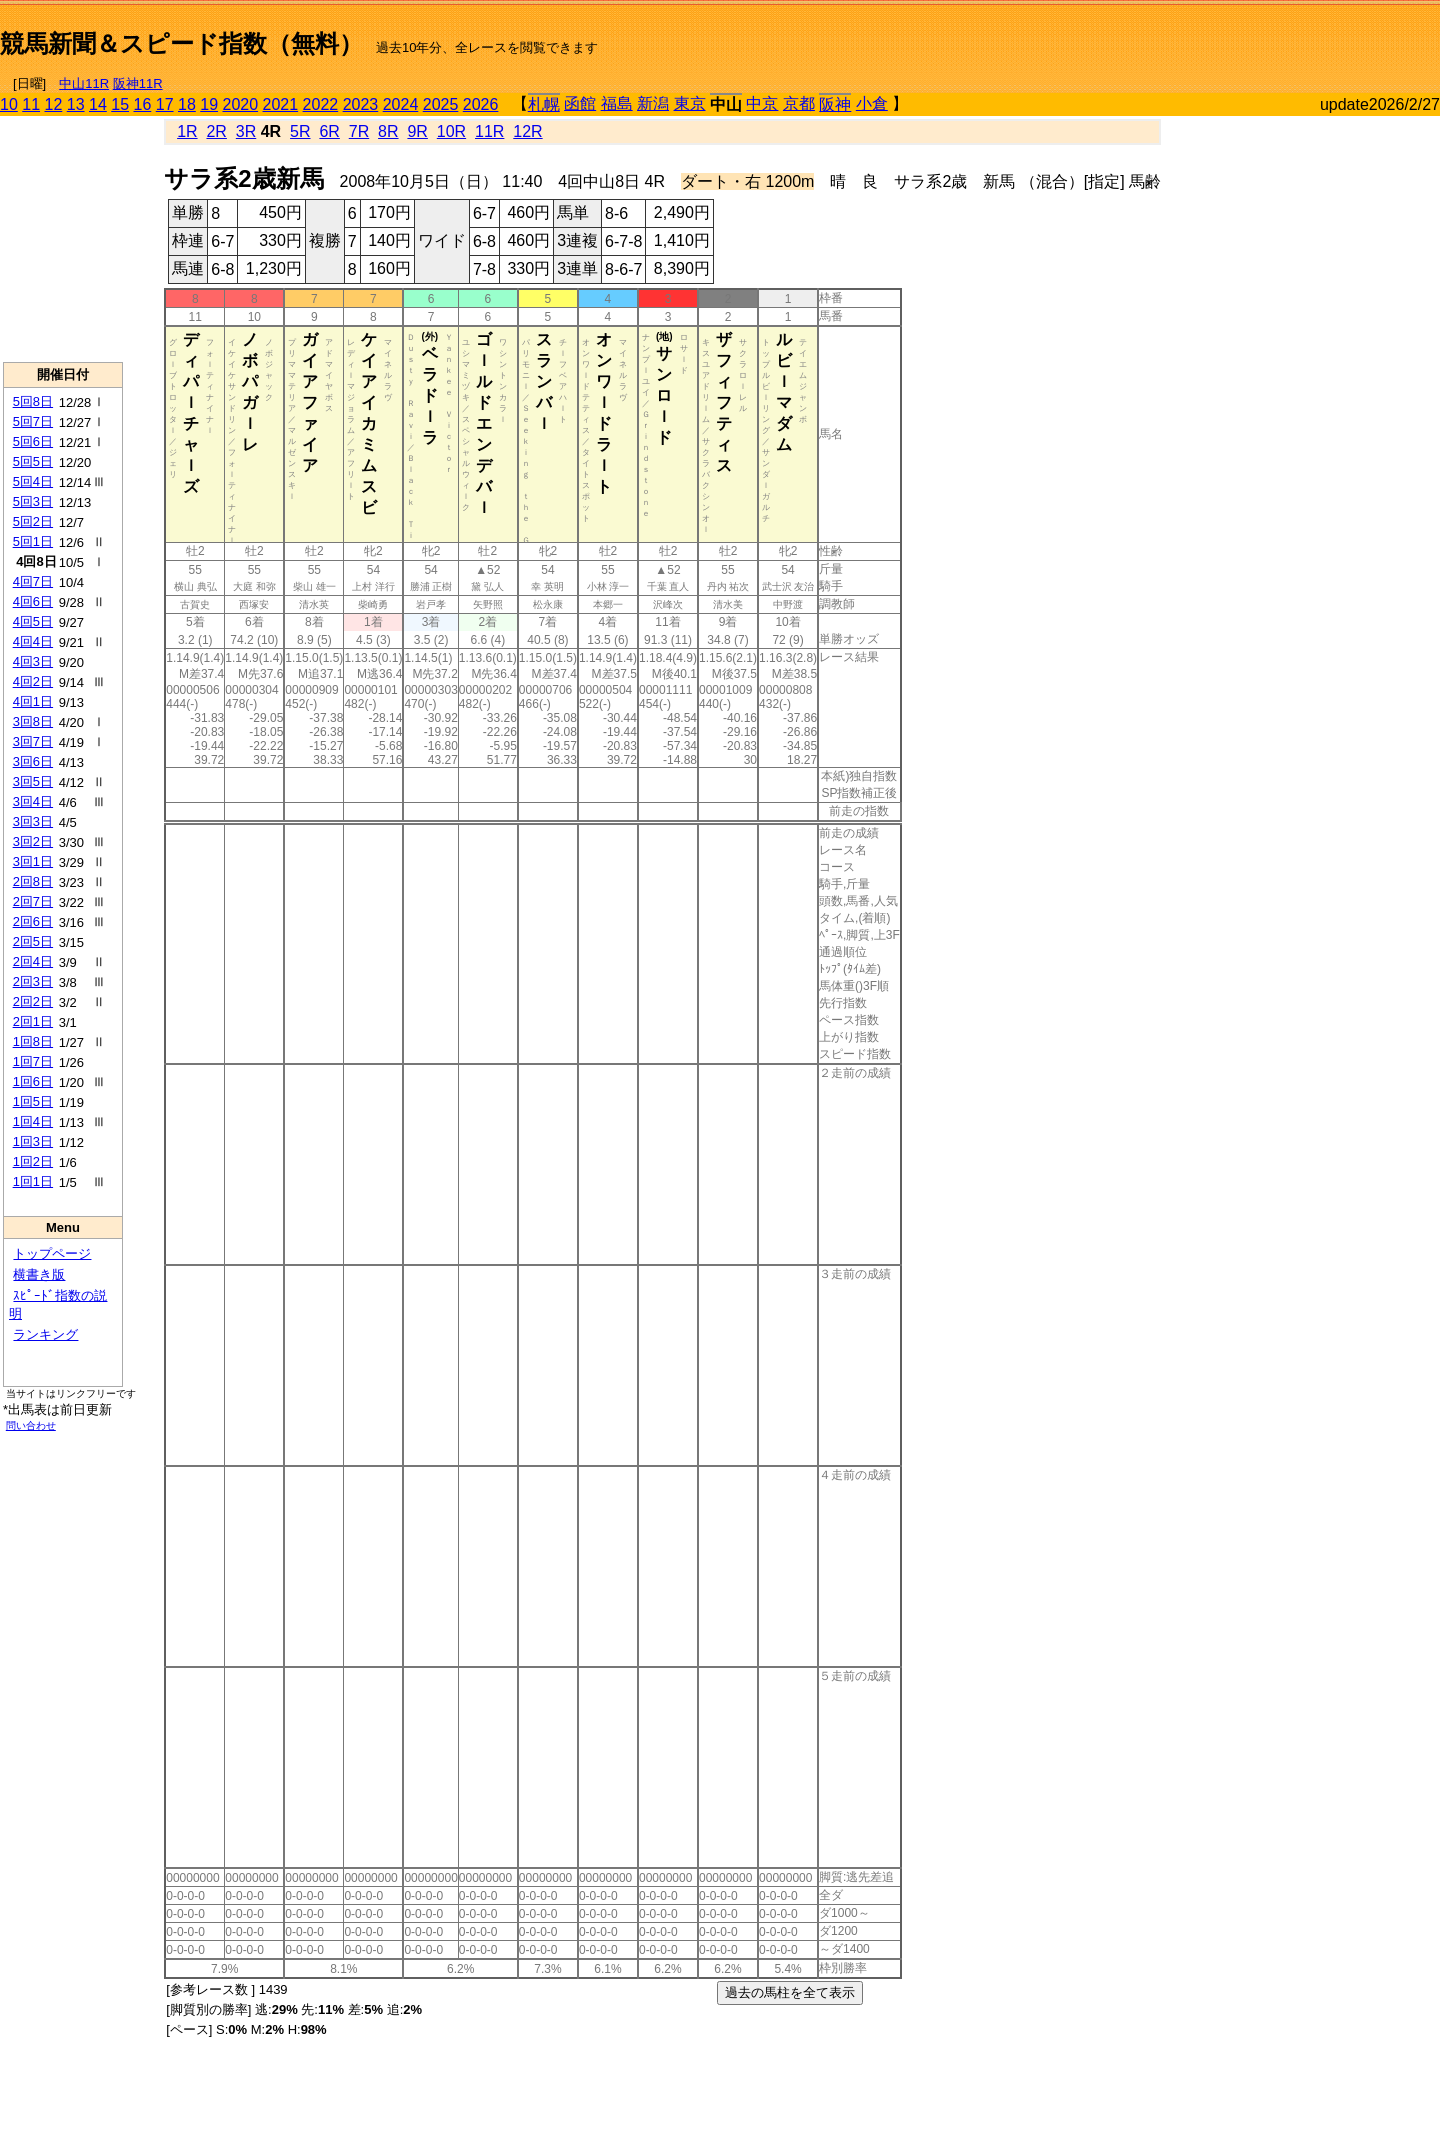  What do you see at coordinates (33, 1001) in the screenshot?
I see `2回2日` at bounding box center [33, 1001].